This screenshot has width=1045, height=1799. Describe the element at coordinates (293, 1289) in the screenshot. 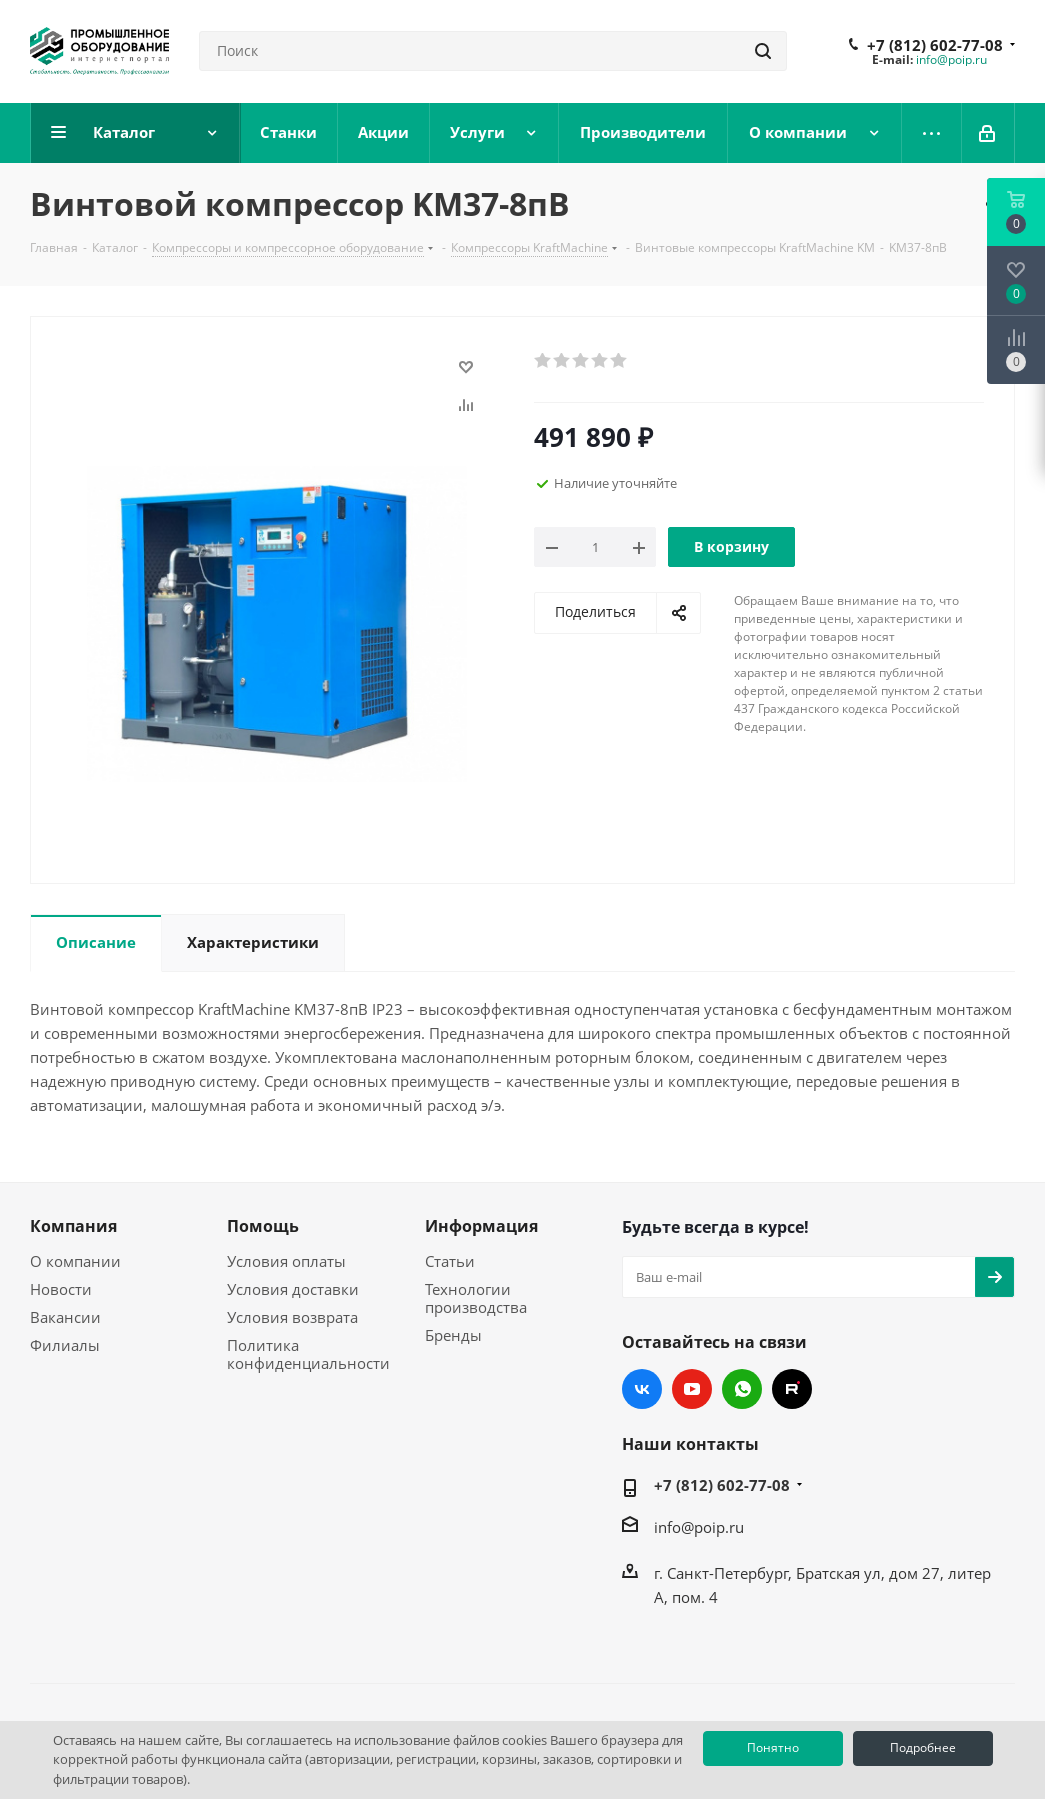

I see `Условия доставки` at that location.